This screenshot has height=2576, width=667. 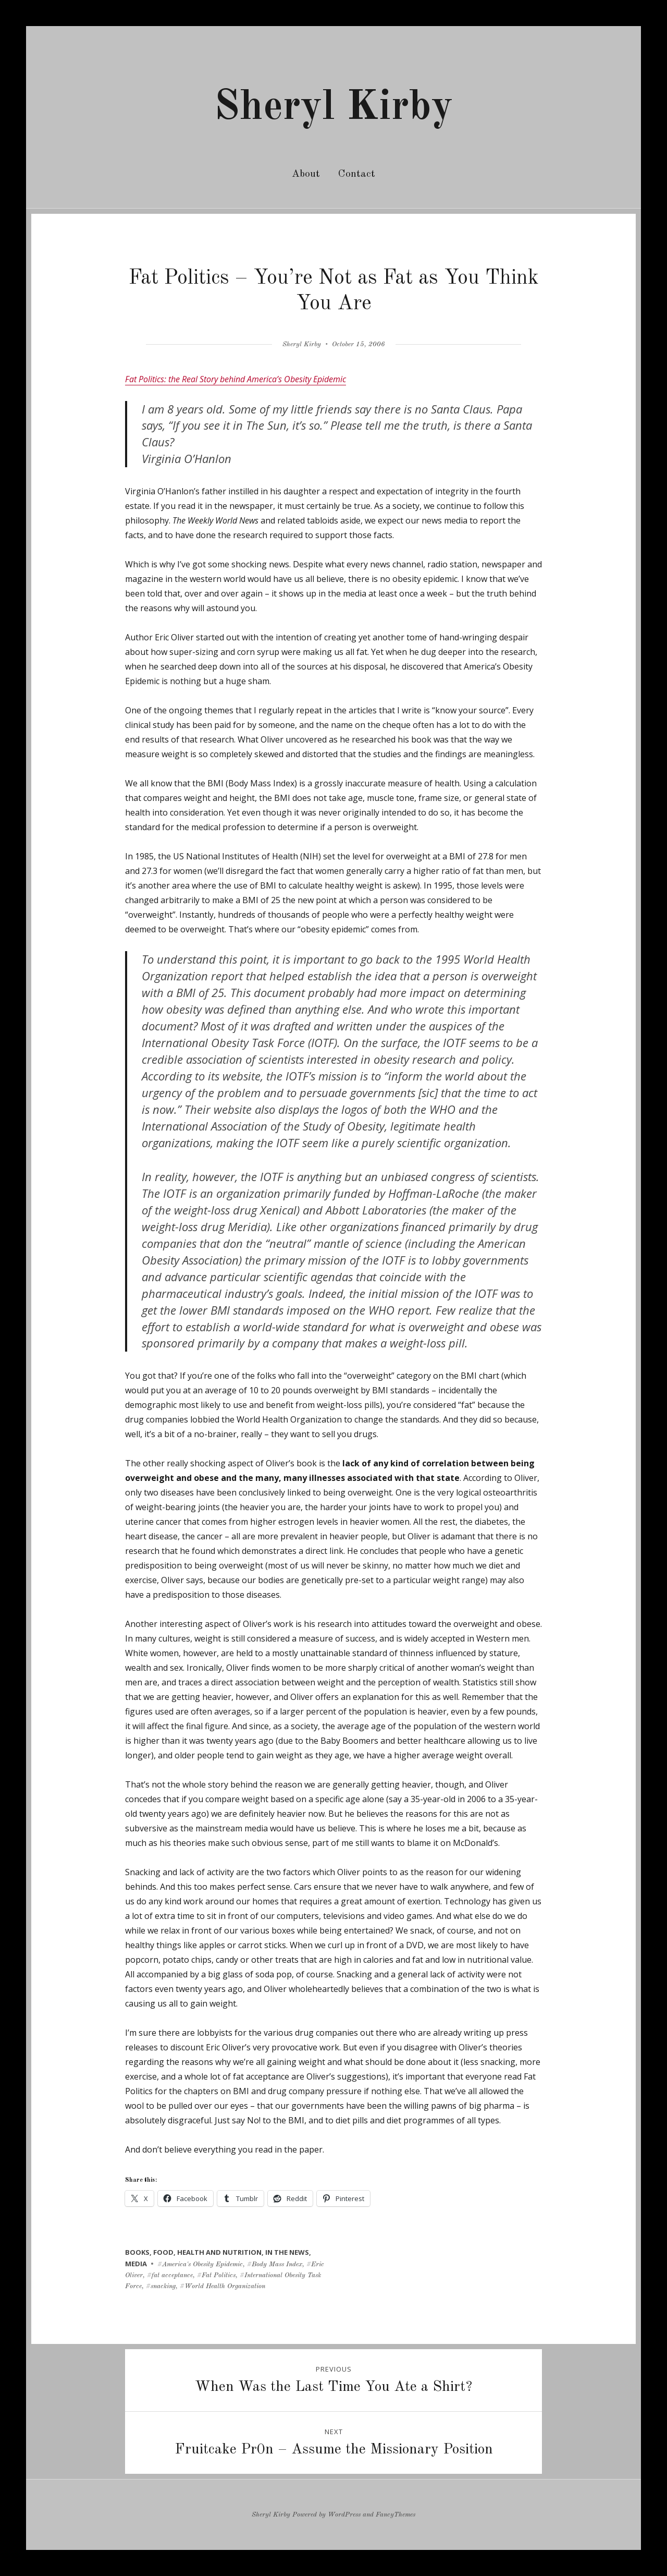 I want to click on in the news, so click(x=287, y=2252).